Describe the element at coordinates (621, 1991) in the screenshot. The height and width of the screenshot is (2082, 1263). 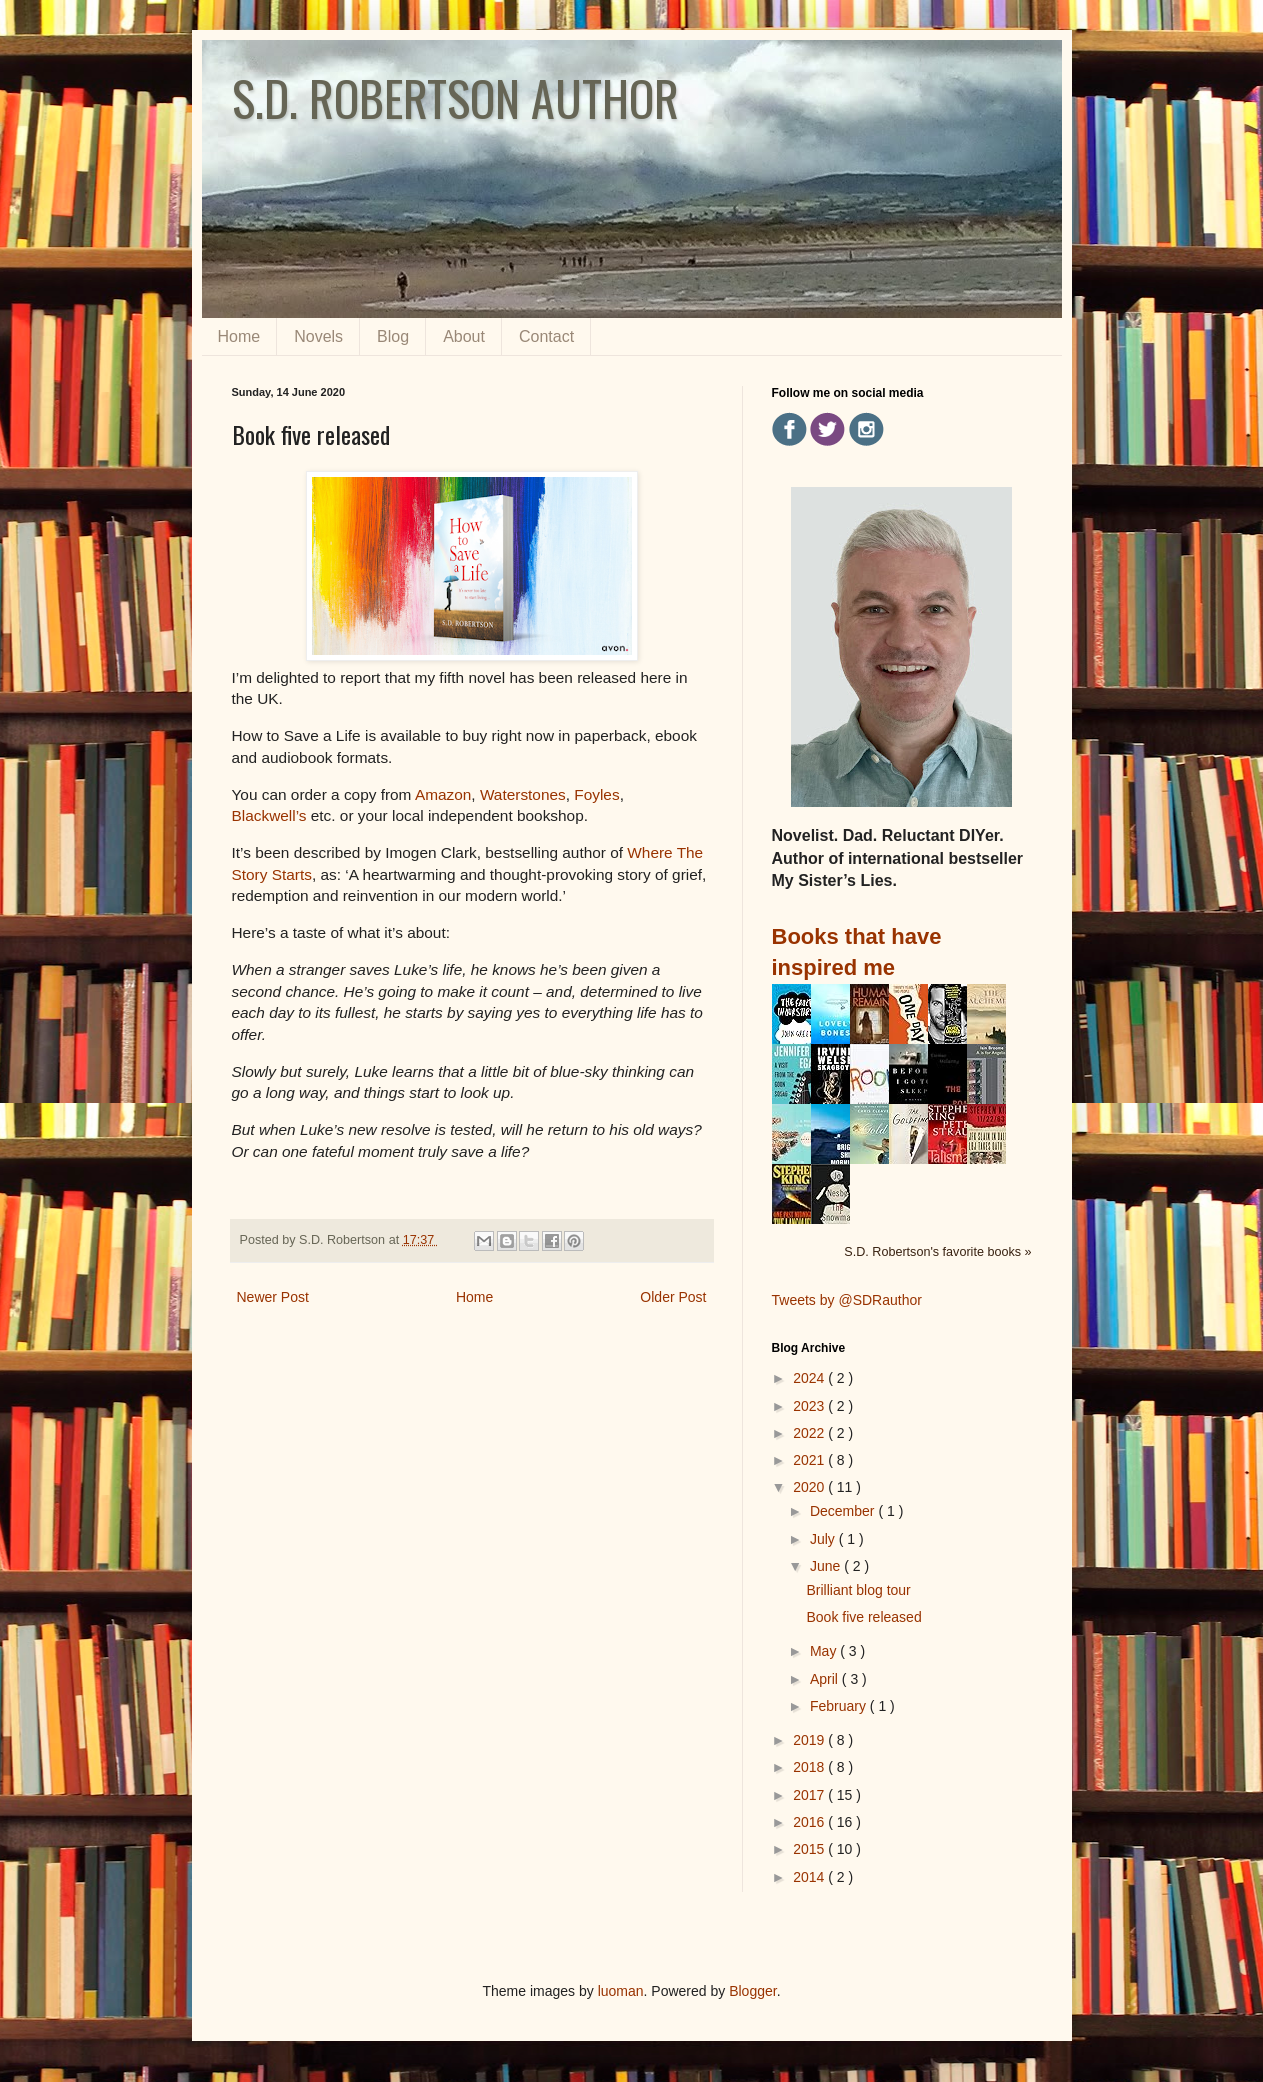
I see `luoman` at that location.